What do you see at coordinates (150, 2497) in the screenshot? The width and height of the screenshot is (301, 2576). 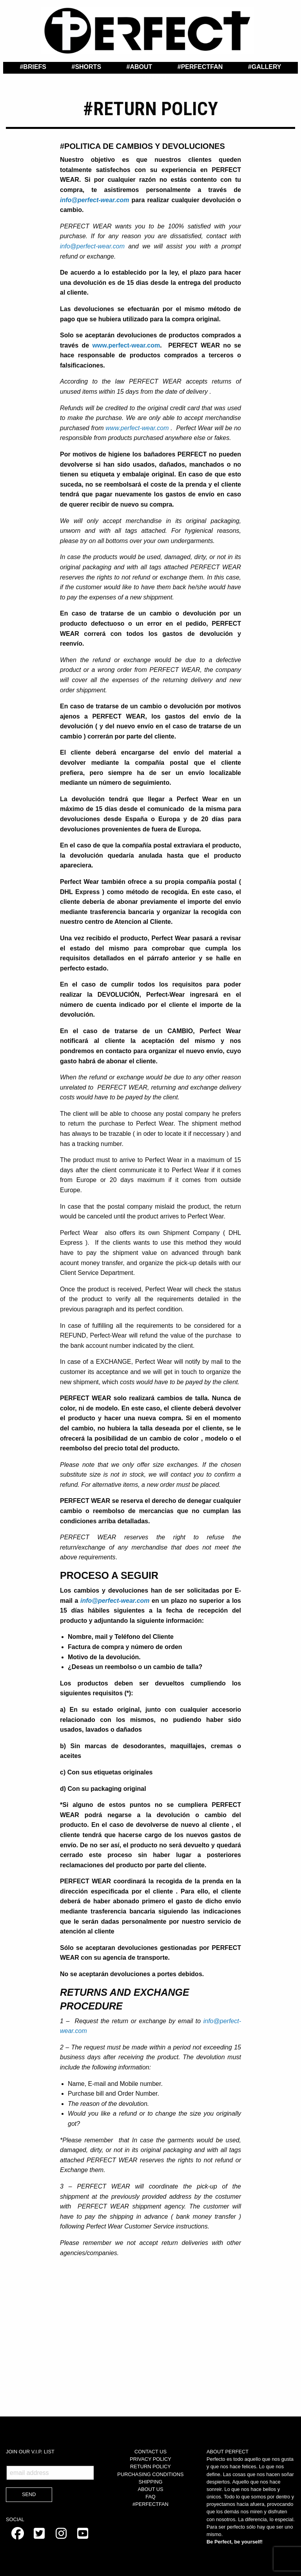 I see `FAQ` at bounding box center [150, 2497].